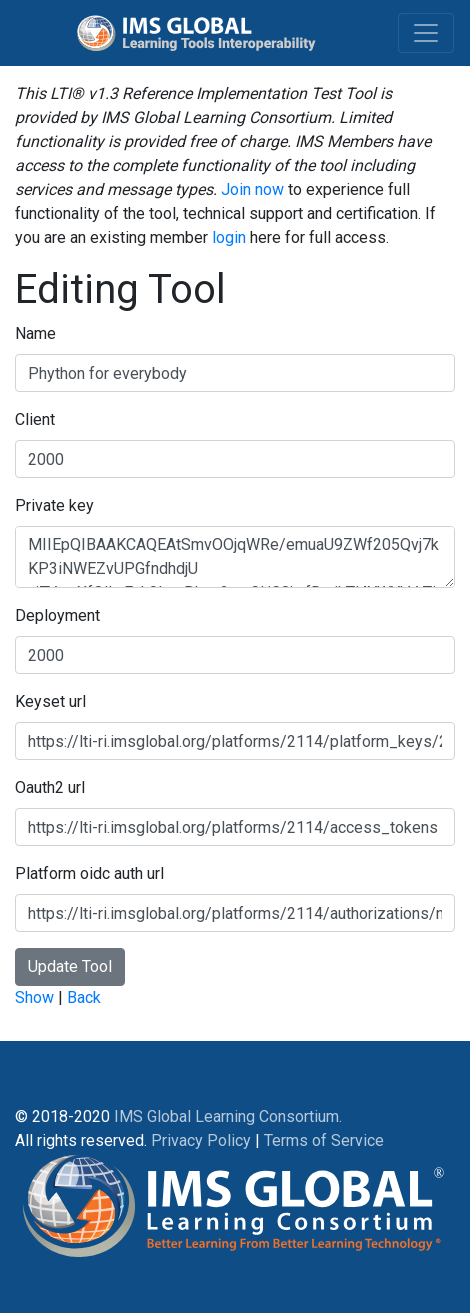  What do you see at coordinates (50, 701) in the screenshot?
I see `Keyset url` at bounding box center [50, 701].